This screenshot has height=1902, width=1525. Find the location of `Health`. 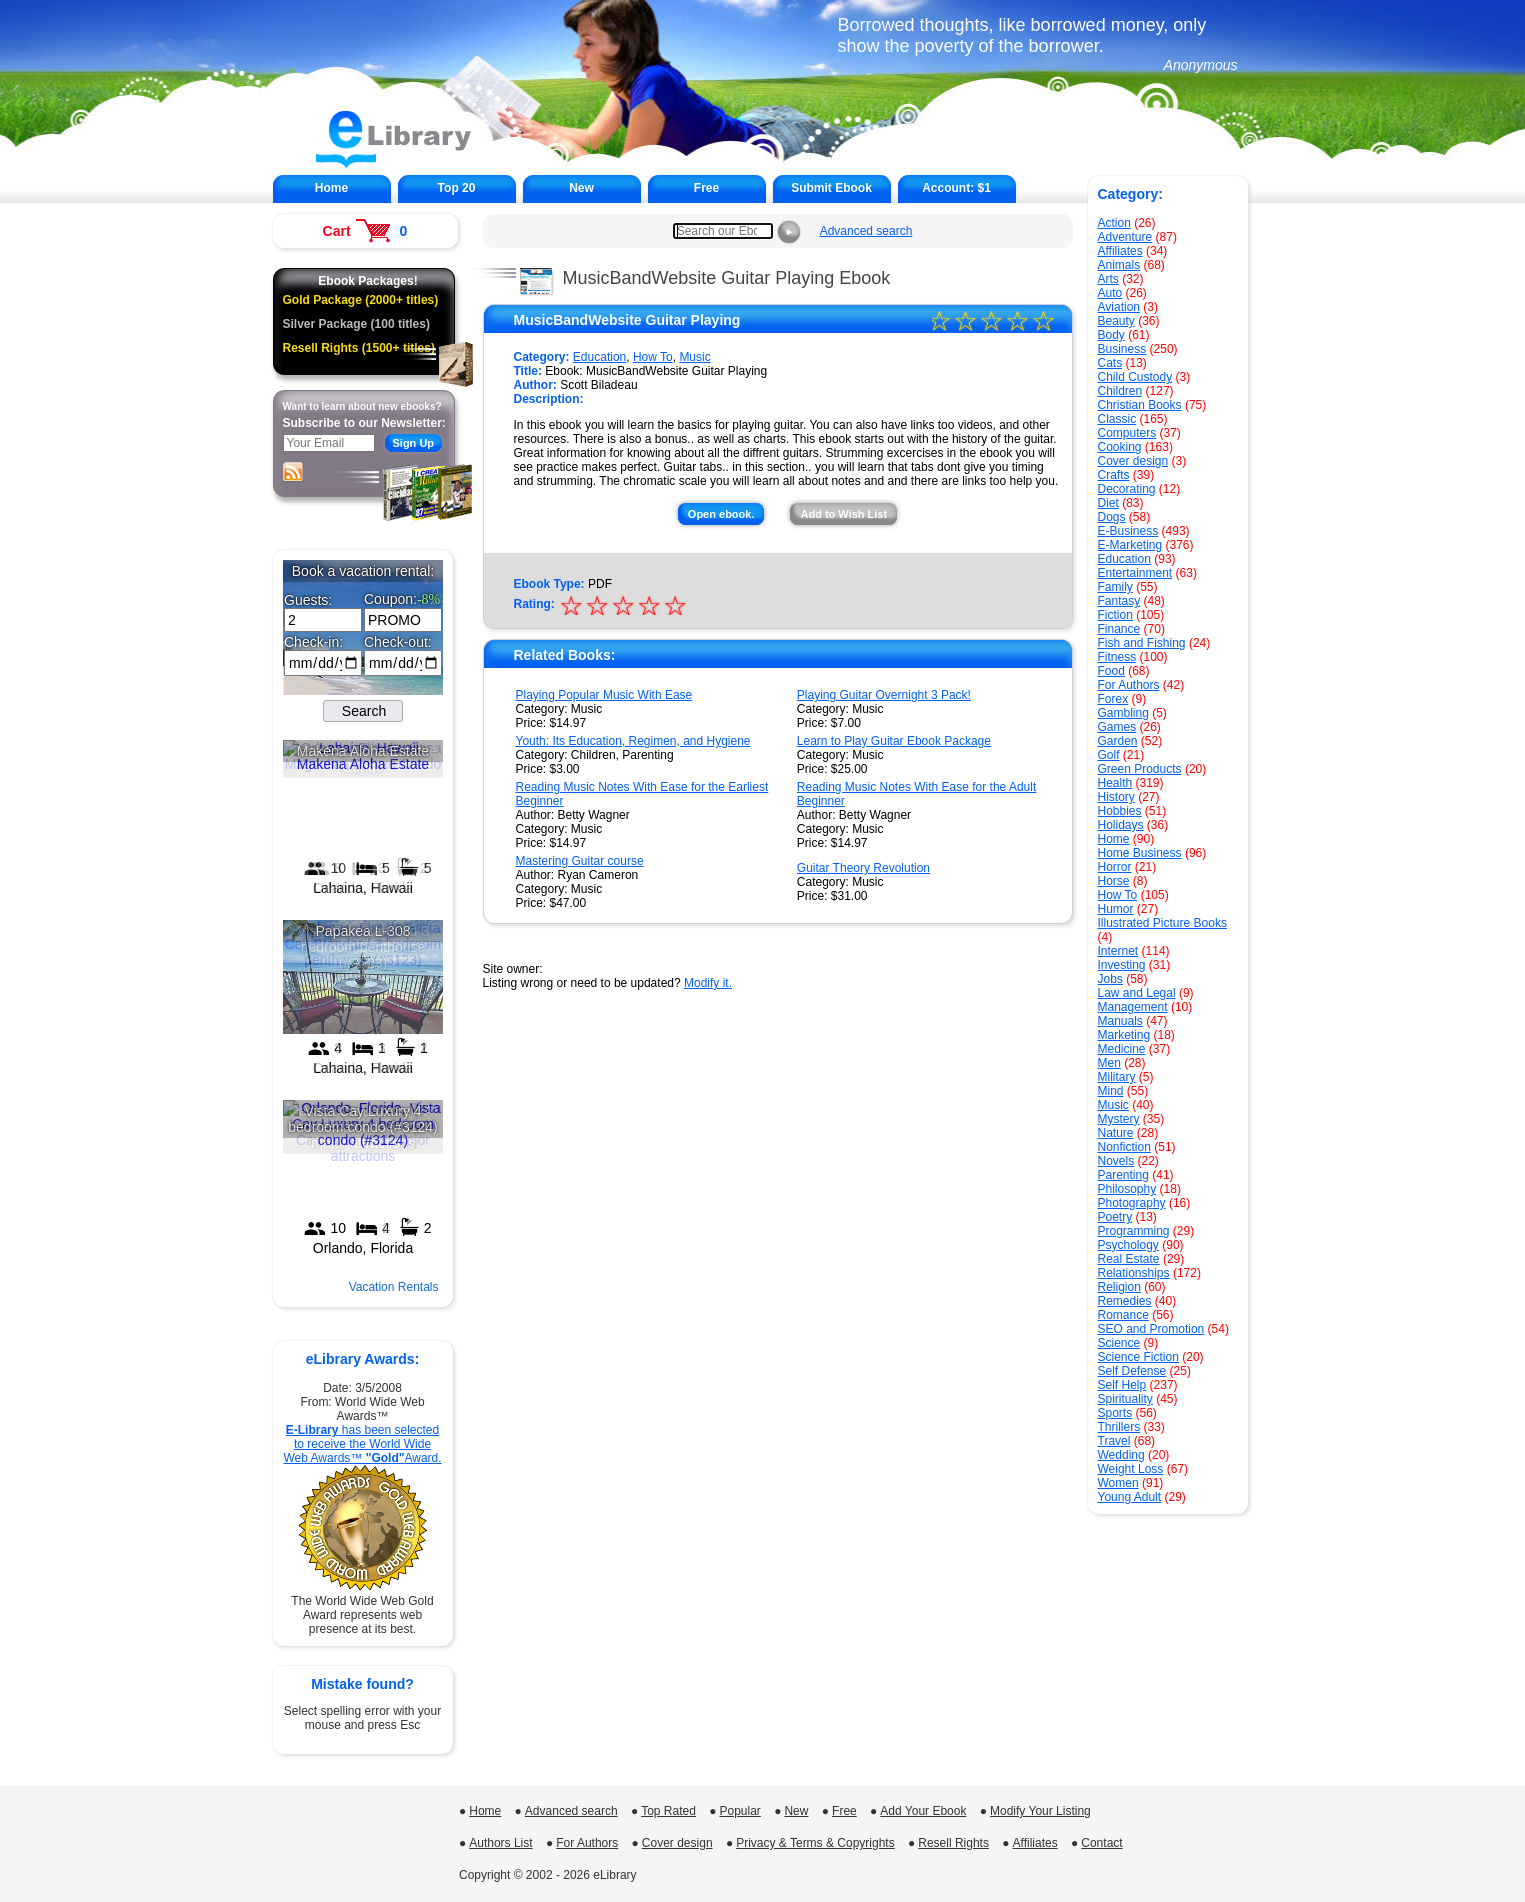

Health is located at coordinates (1115, 783).